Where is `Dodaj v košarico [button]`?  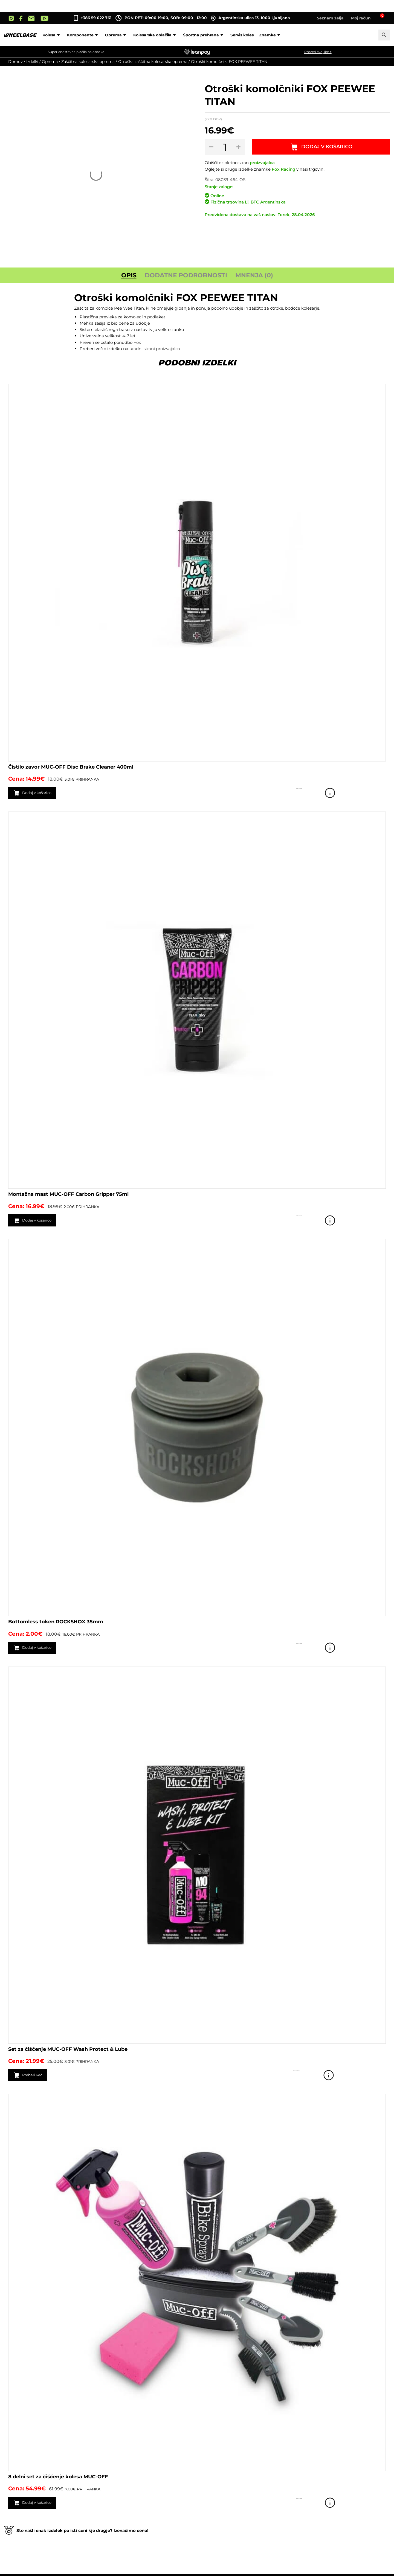 Dodaj v košarico [button] is located at coordinates (41, 792).